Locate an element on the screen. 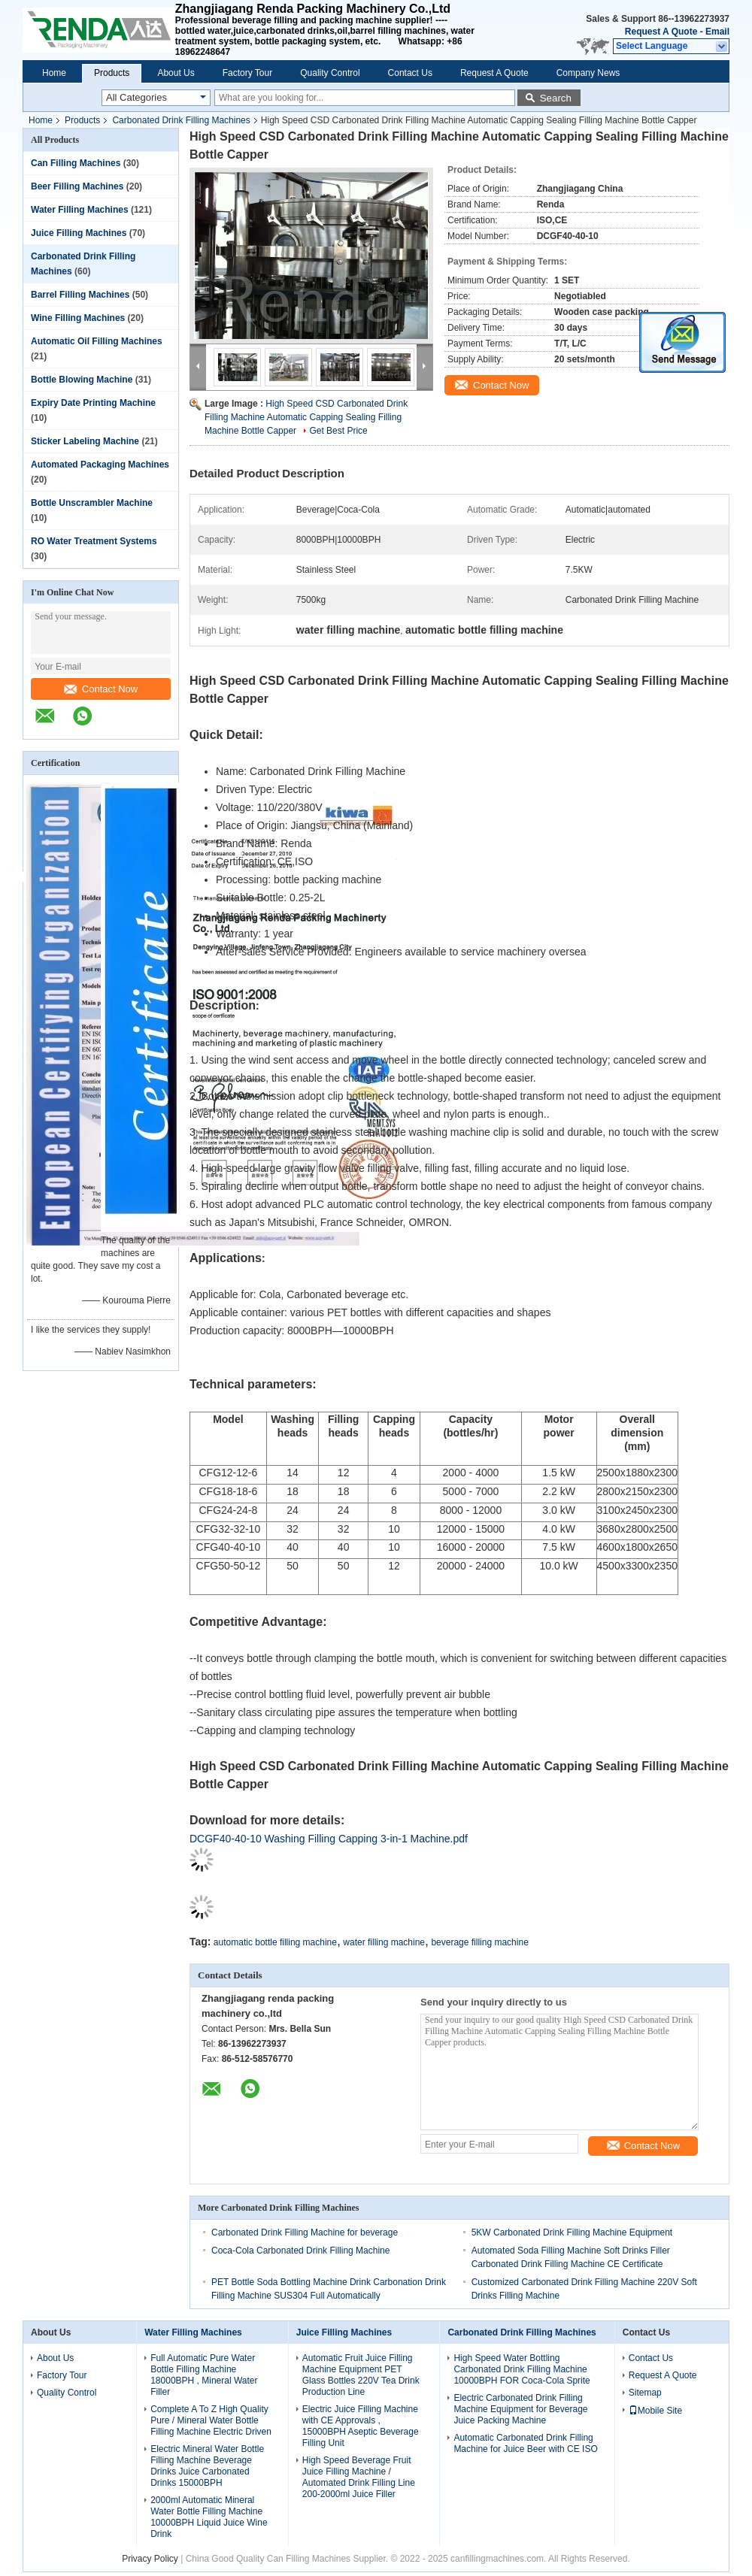  automatic bottle filling machine is located at coordinates (275, 1942).